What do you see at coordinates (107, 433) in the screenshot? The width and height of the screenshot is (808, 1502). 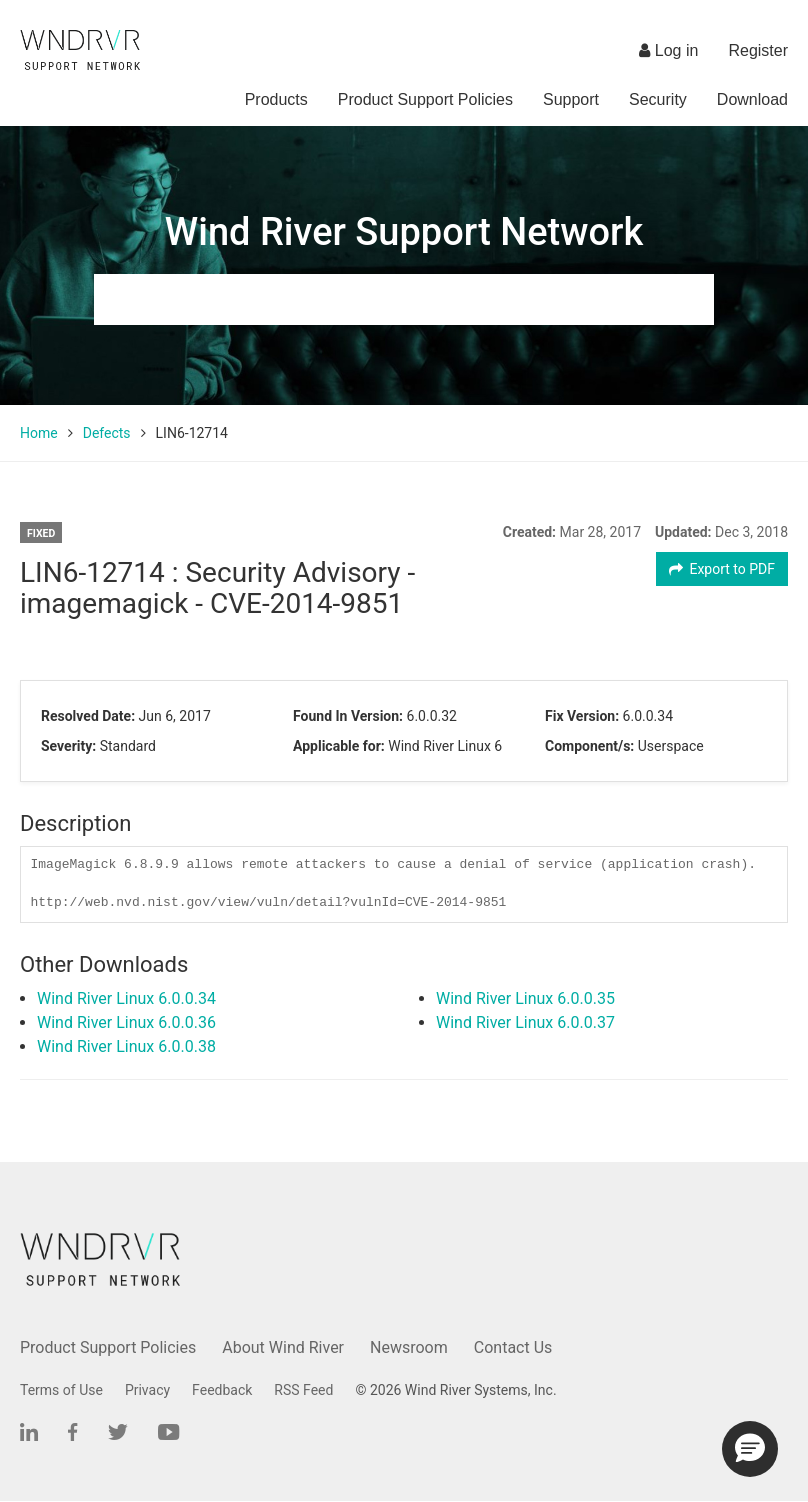 I see `Defects` at bounding box center [107, 433].